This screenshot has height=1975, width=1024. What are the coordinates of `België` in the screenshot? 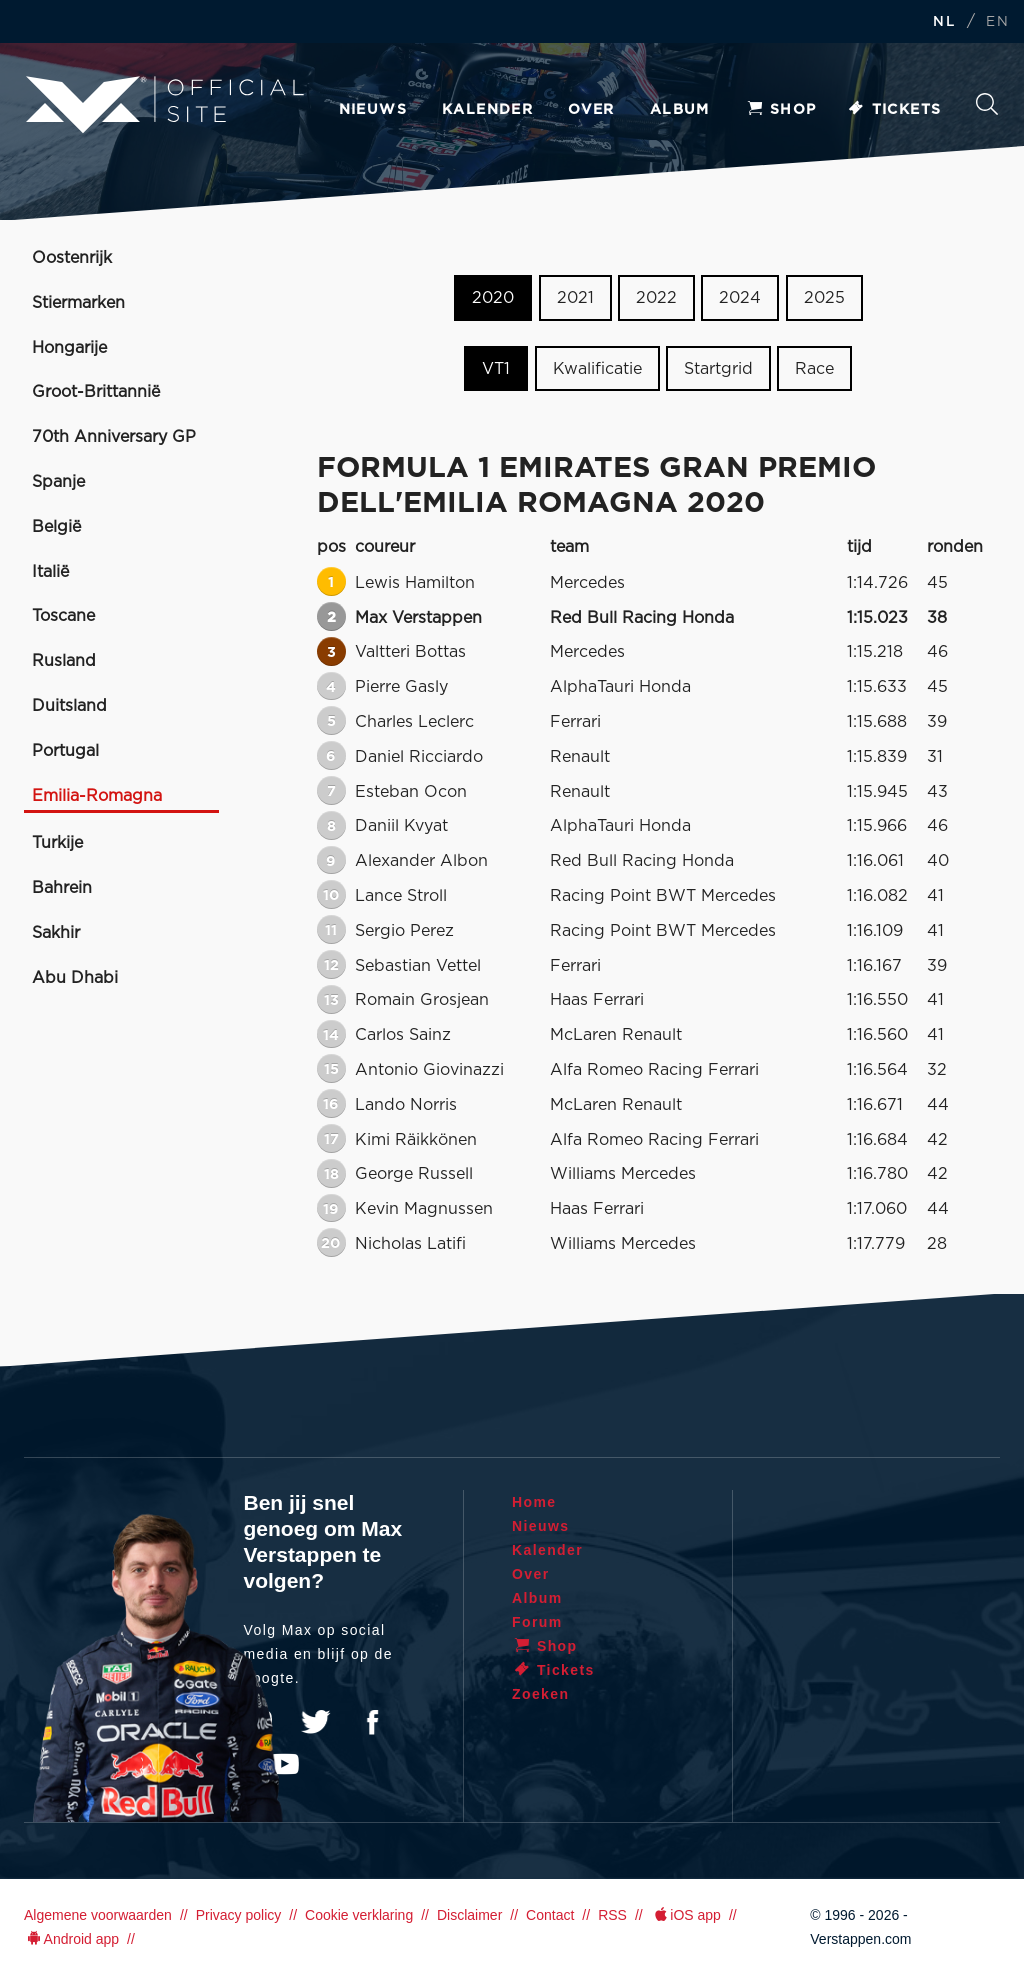 It's located at (56, 527).